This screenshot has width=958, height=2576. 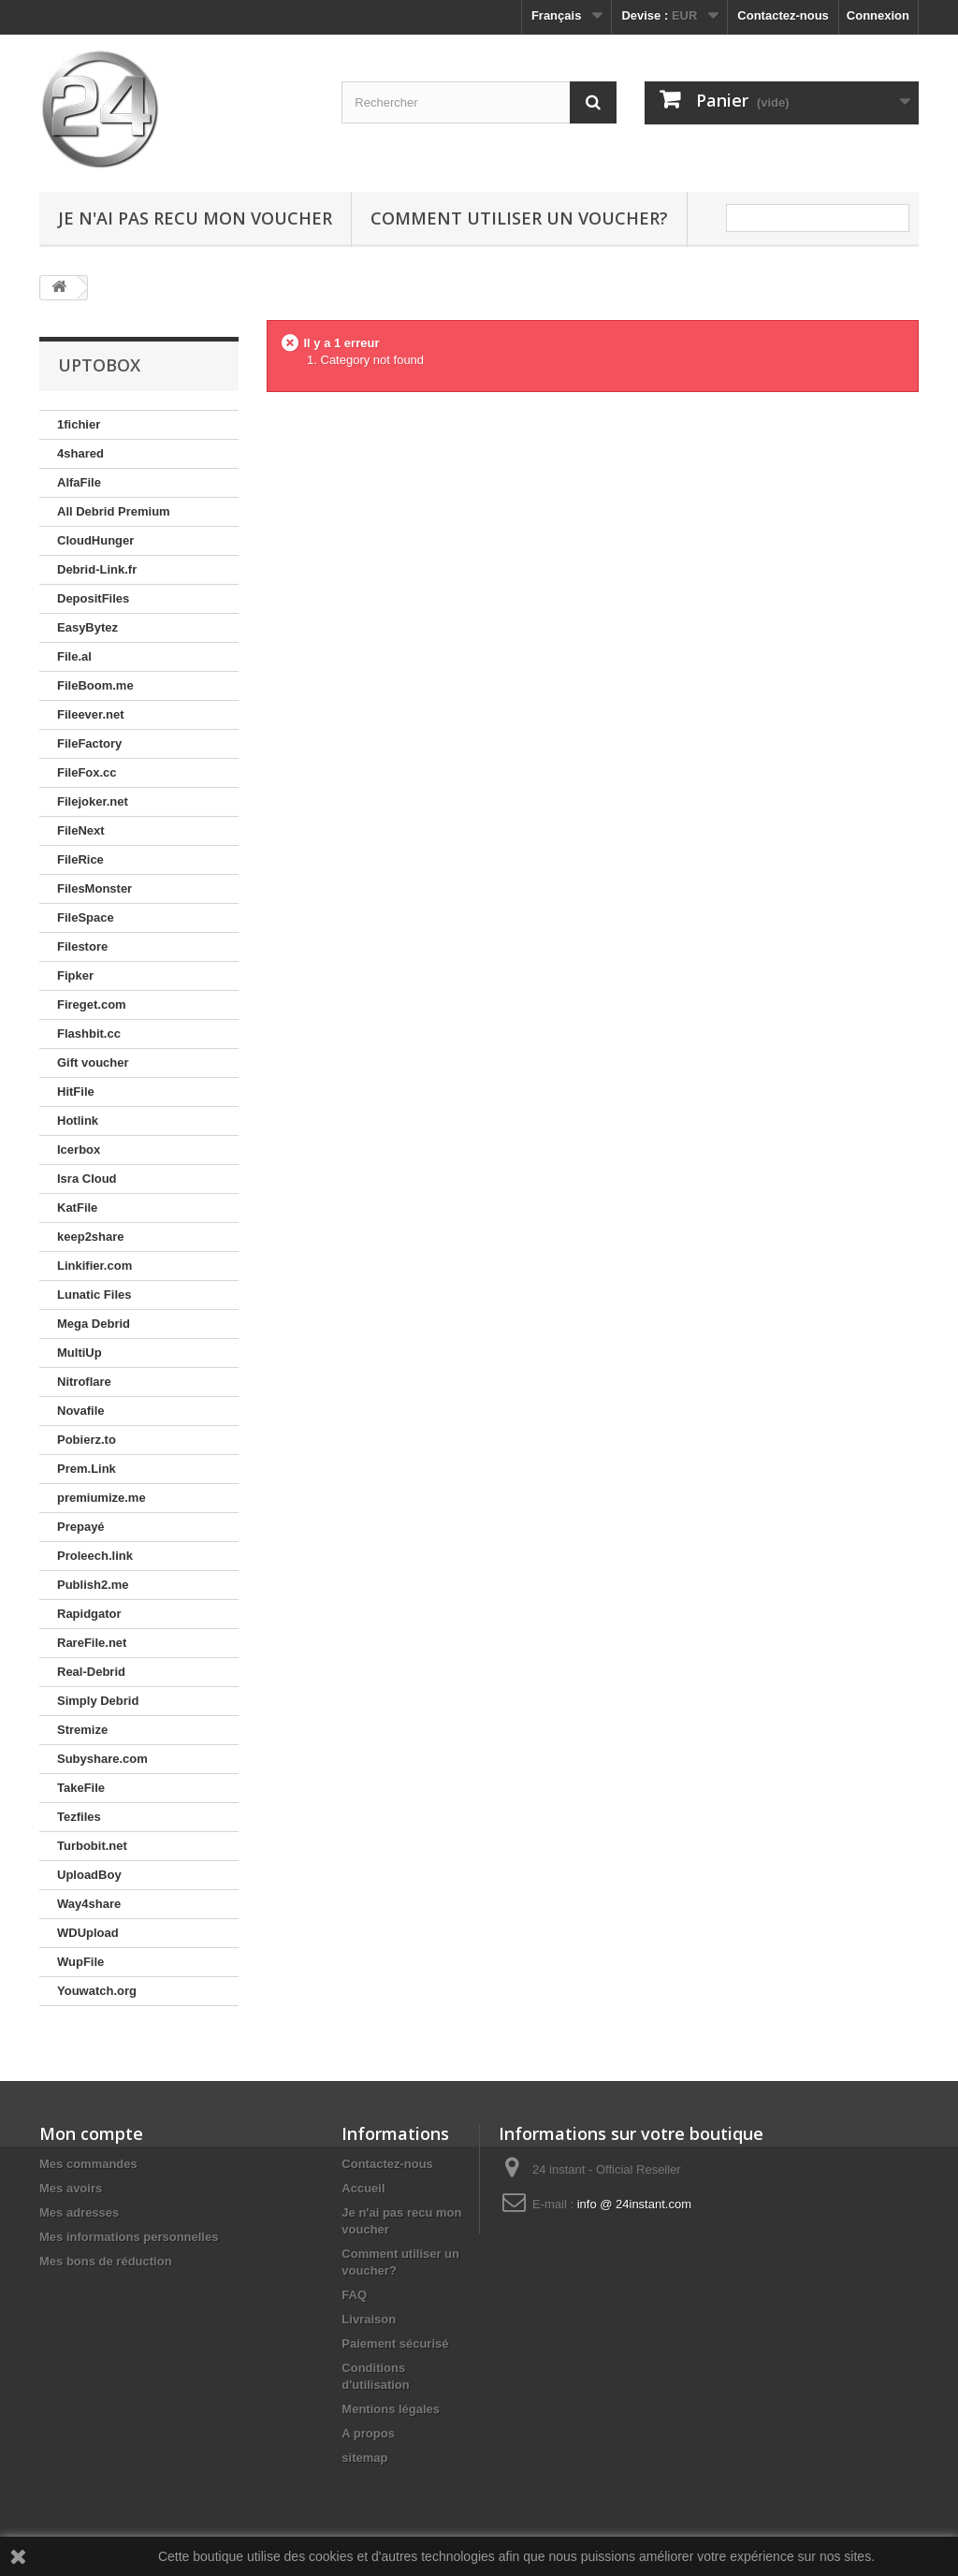 I want to click on Linkifier.com, so click(x=94, y=1266).